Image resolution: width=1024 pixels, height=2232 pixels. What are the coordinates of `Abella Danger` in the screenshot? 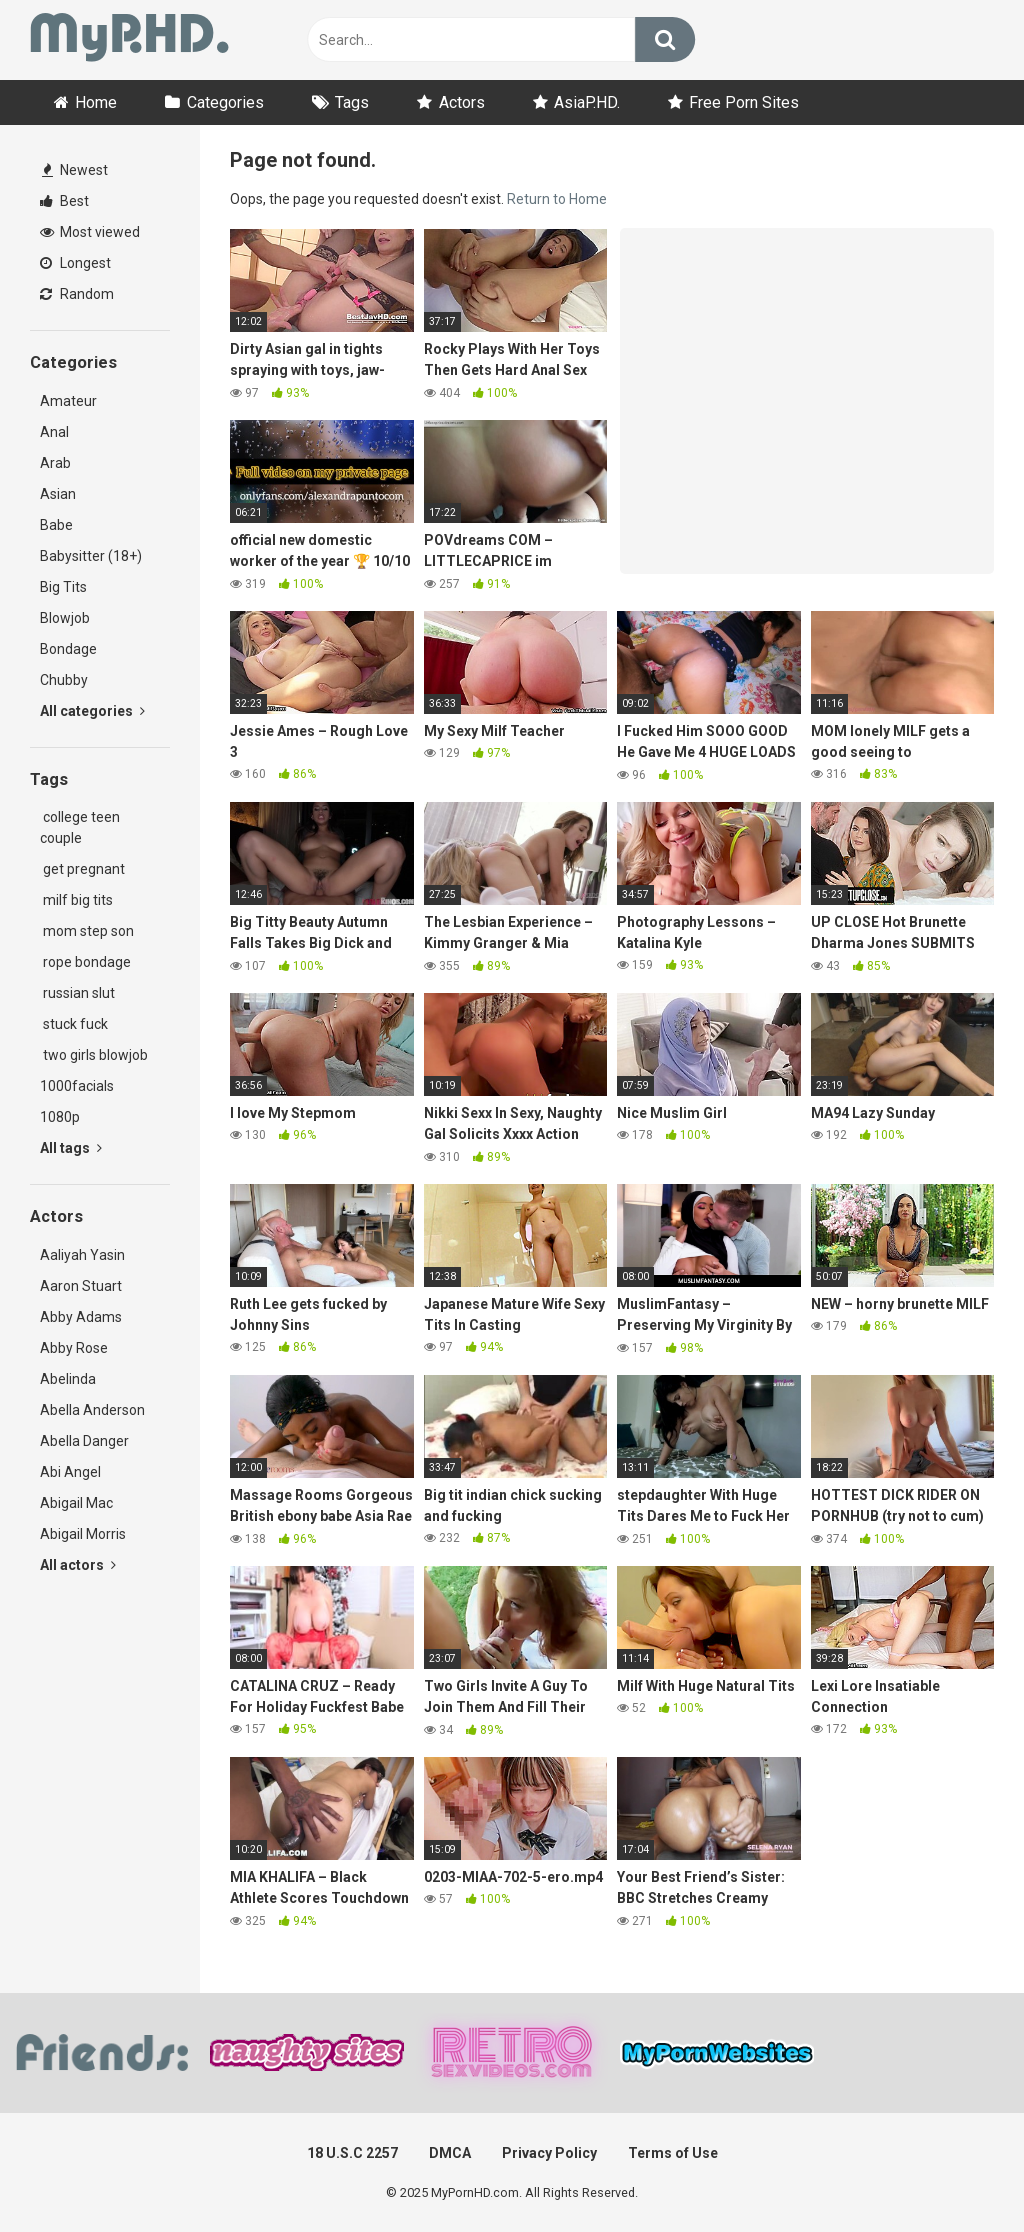 It's located at (84, 1441).